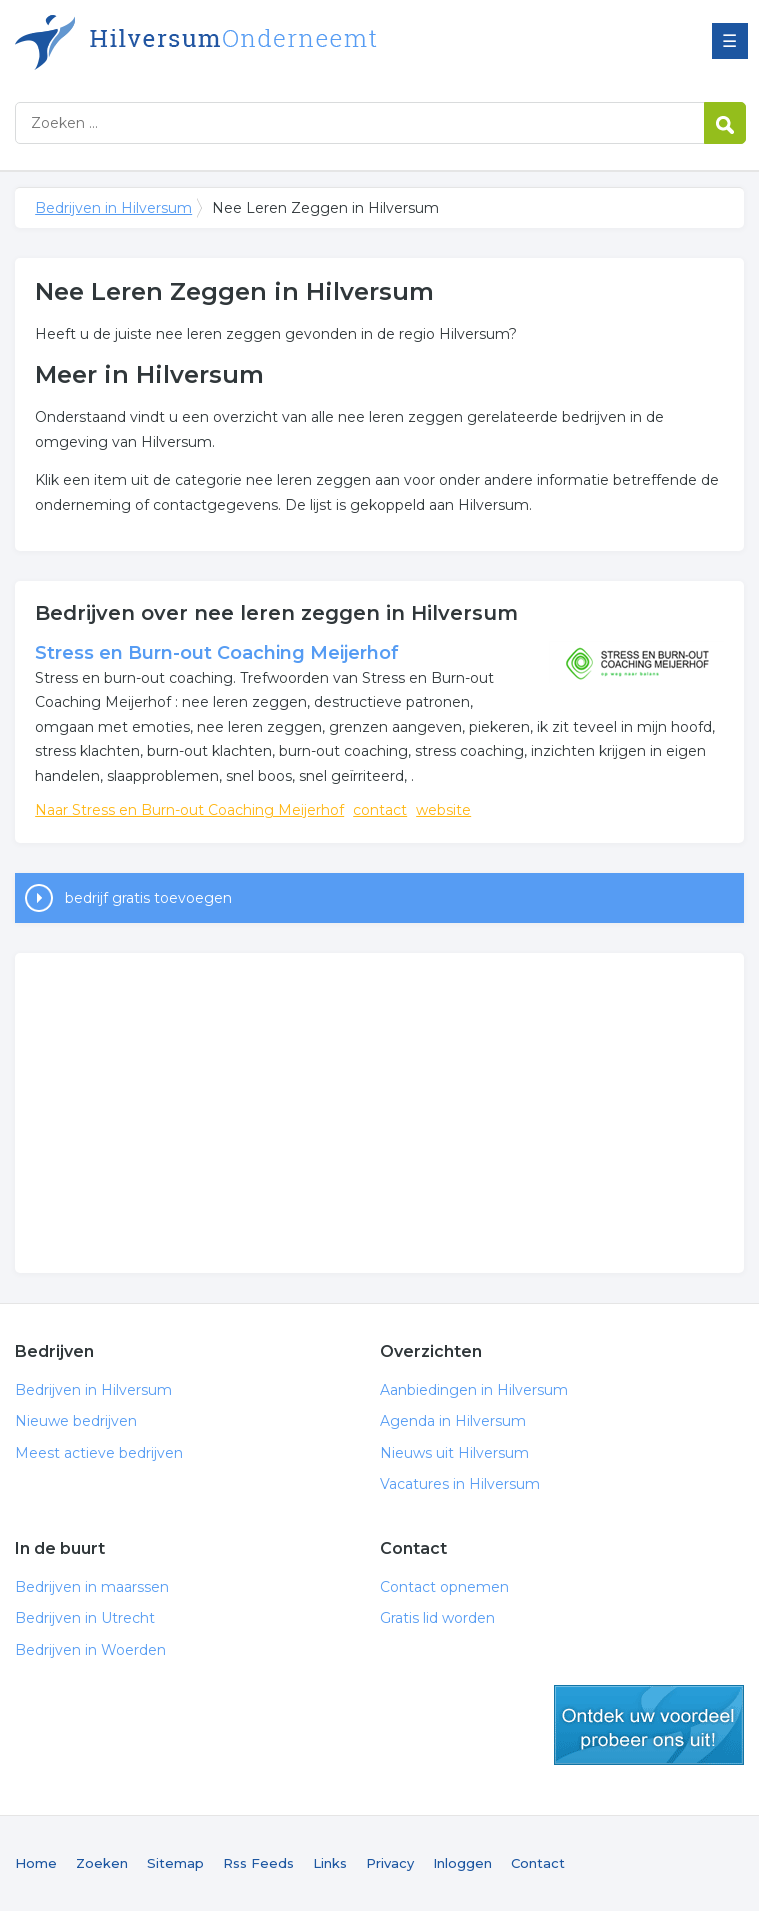 The height and width of the screenshot is (1911, 759). Describe the element at coordinates (380, 810) in the screenshot. I see `contact` at that location.